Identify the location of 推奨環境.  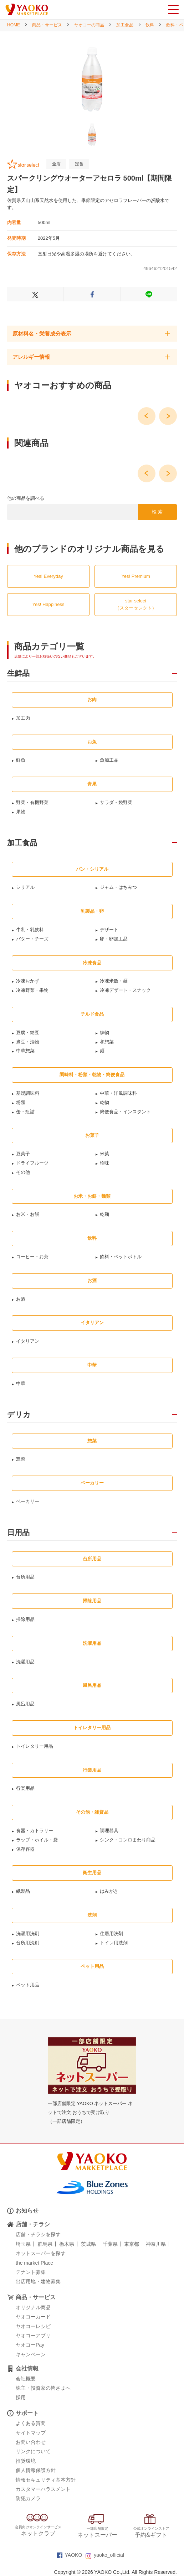
(26, 2461).